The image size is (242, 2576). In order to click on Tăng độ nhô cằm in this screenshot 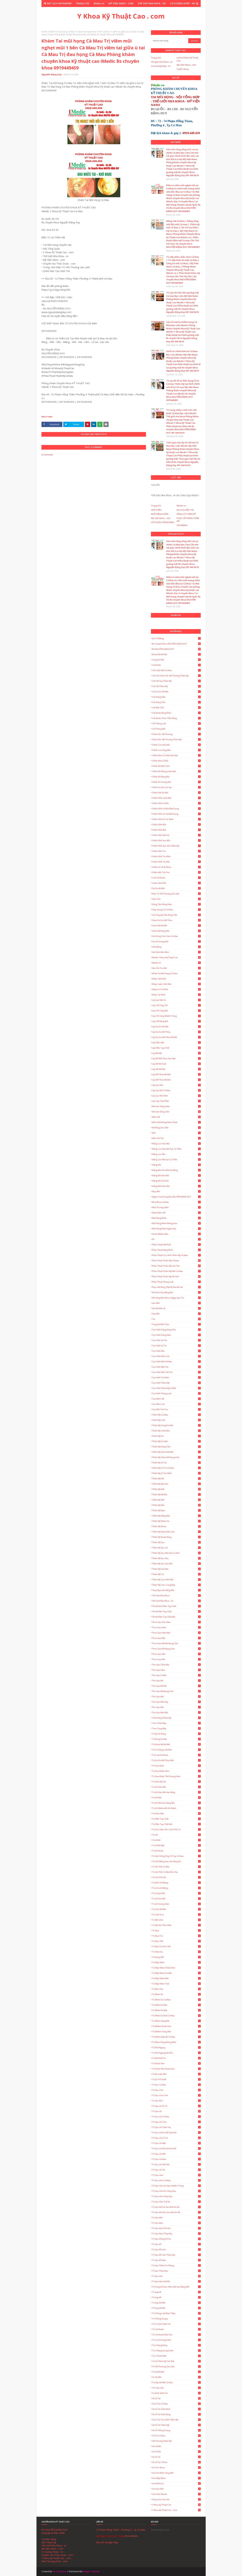, I will do `click(176, 1324)`.